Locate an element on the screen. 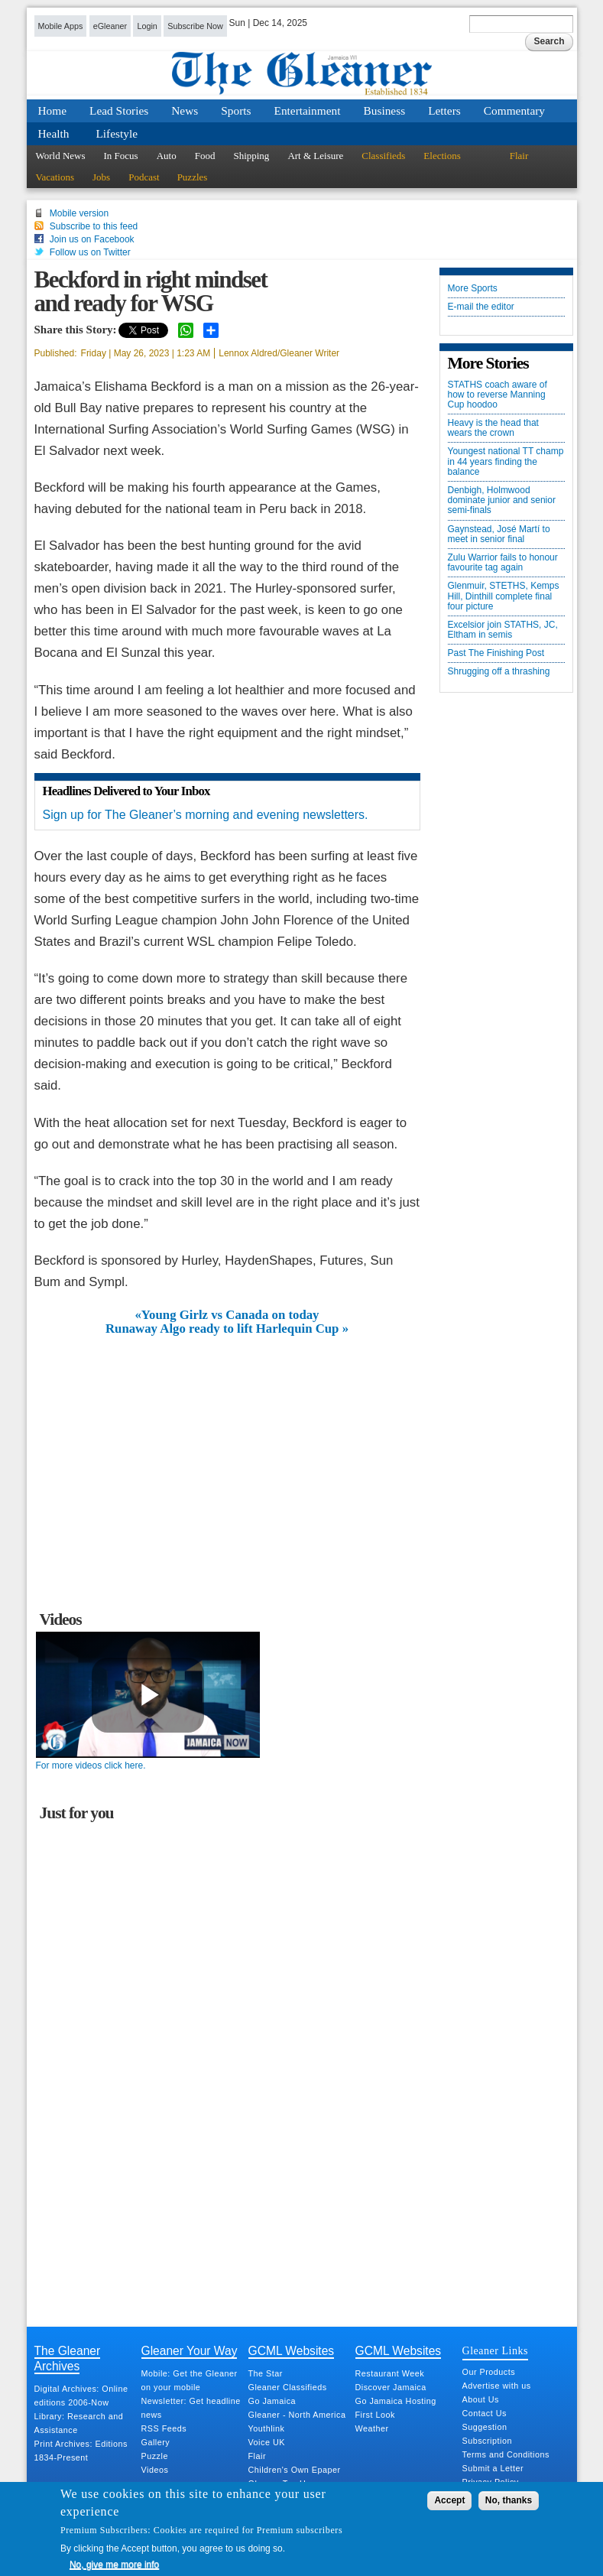  World News is located at coordinates (61, 155).